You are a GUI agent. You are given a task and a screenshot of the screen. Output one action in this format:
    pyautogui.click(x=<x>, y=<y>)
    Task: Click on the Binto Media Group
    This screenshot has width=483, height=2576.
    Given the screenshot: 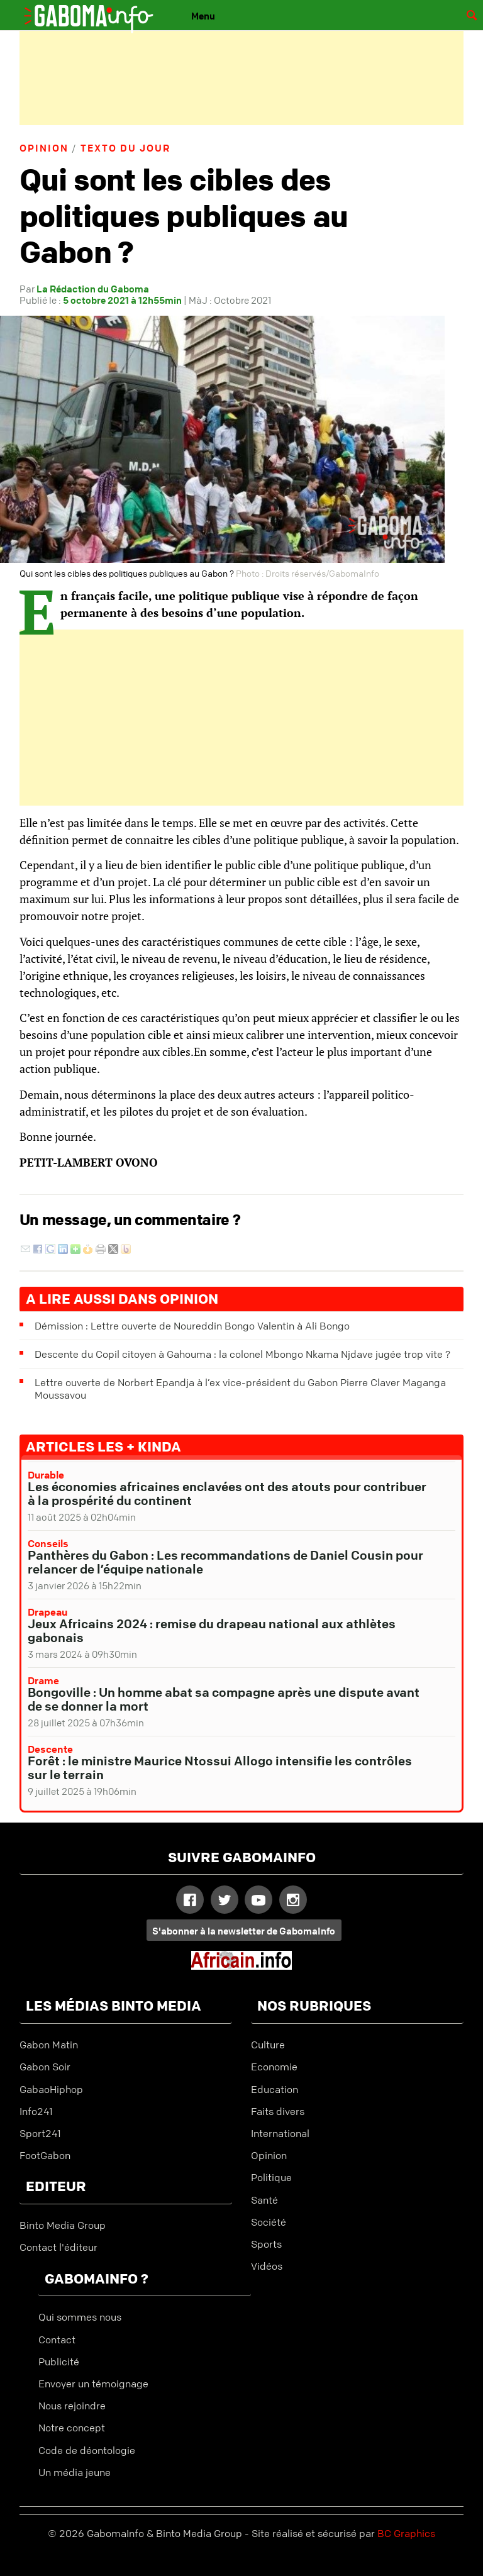 What is the action you would take?
    pyautogui.click(x=62, y=2225)
    